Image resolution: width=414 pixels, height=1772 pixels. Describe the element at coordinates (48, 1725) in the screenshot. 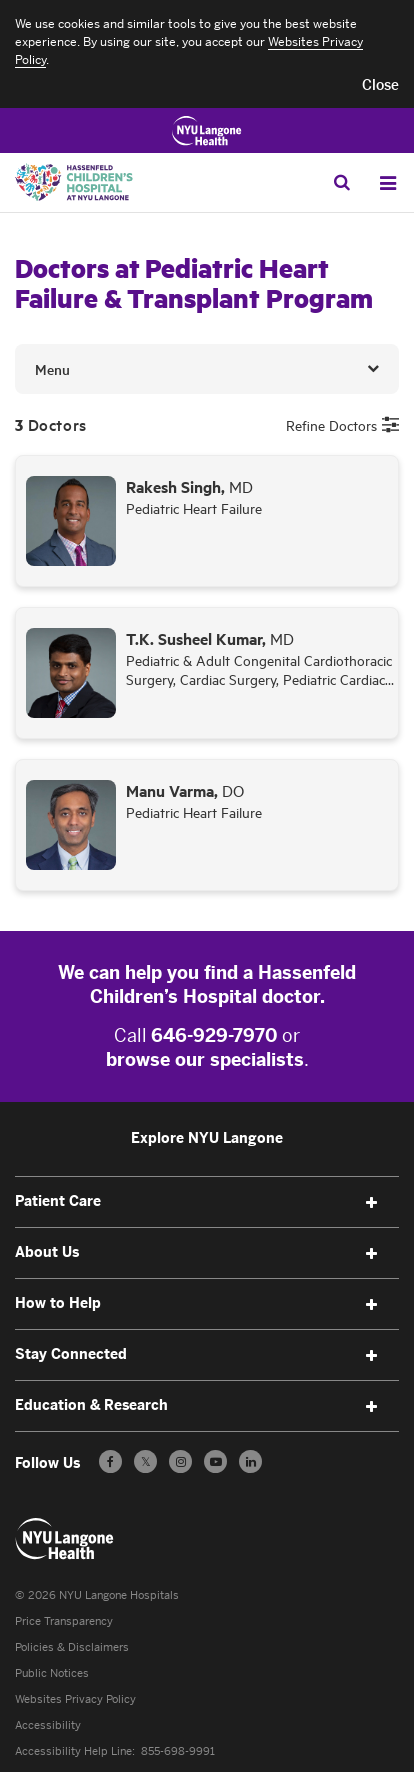

I see `Accessibility` at that location.